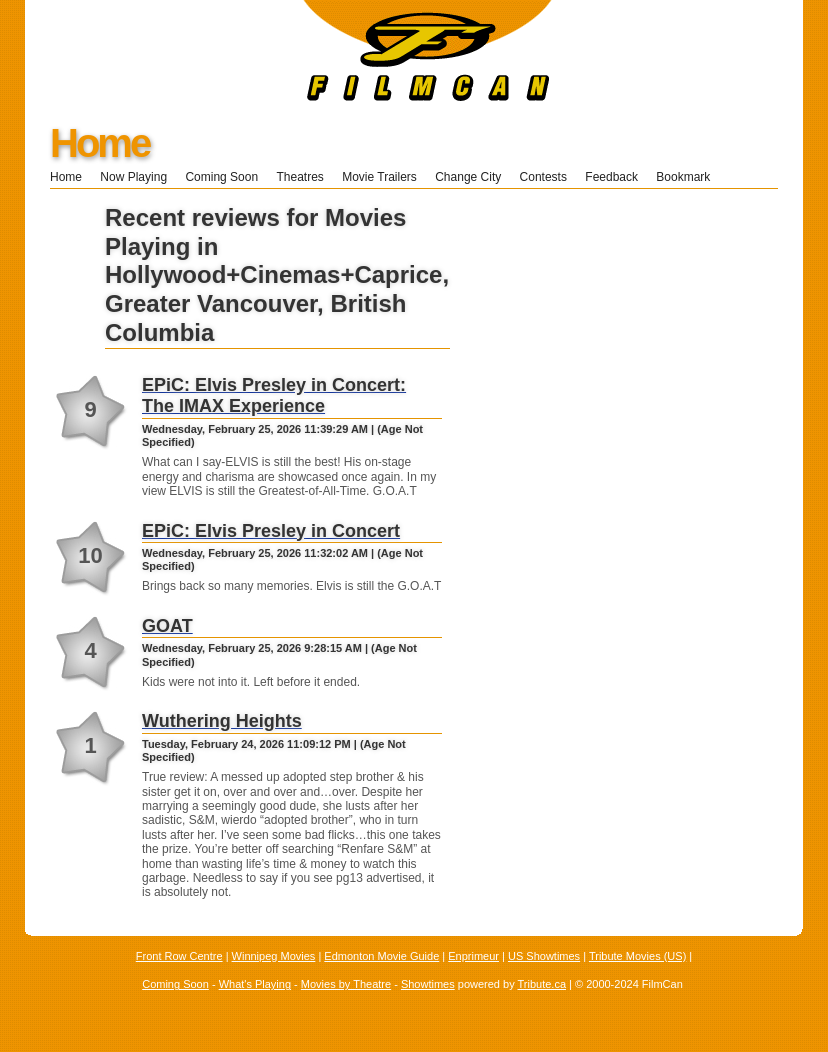 The image size is (828, 1052). What do you see at coordinates (381, 956) in the screenshot?
I see `Edmonton Movie Guide` at bounding box center [381, 956].